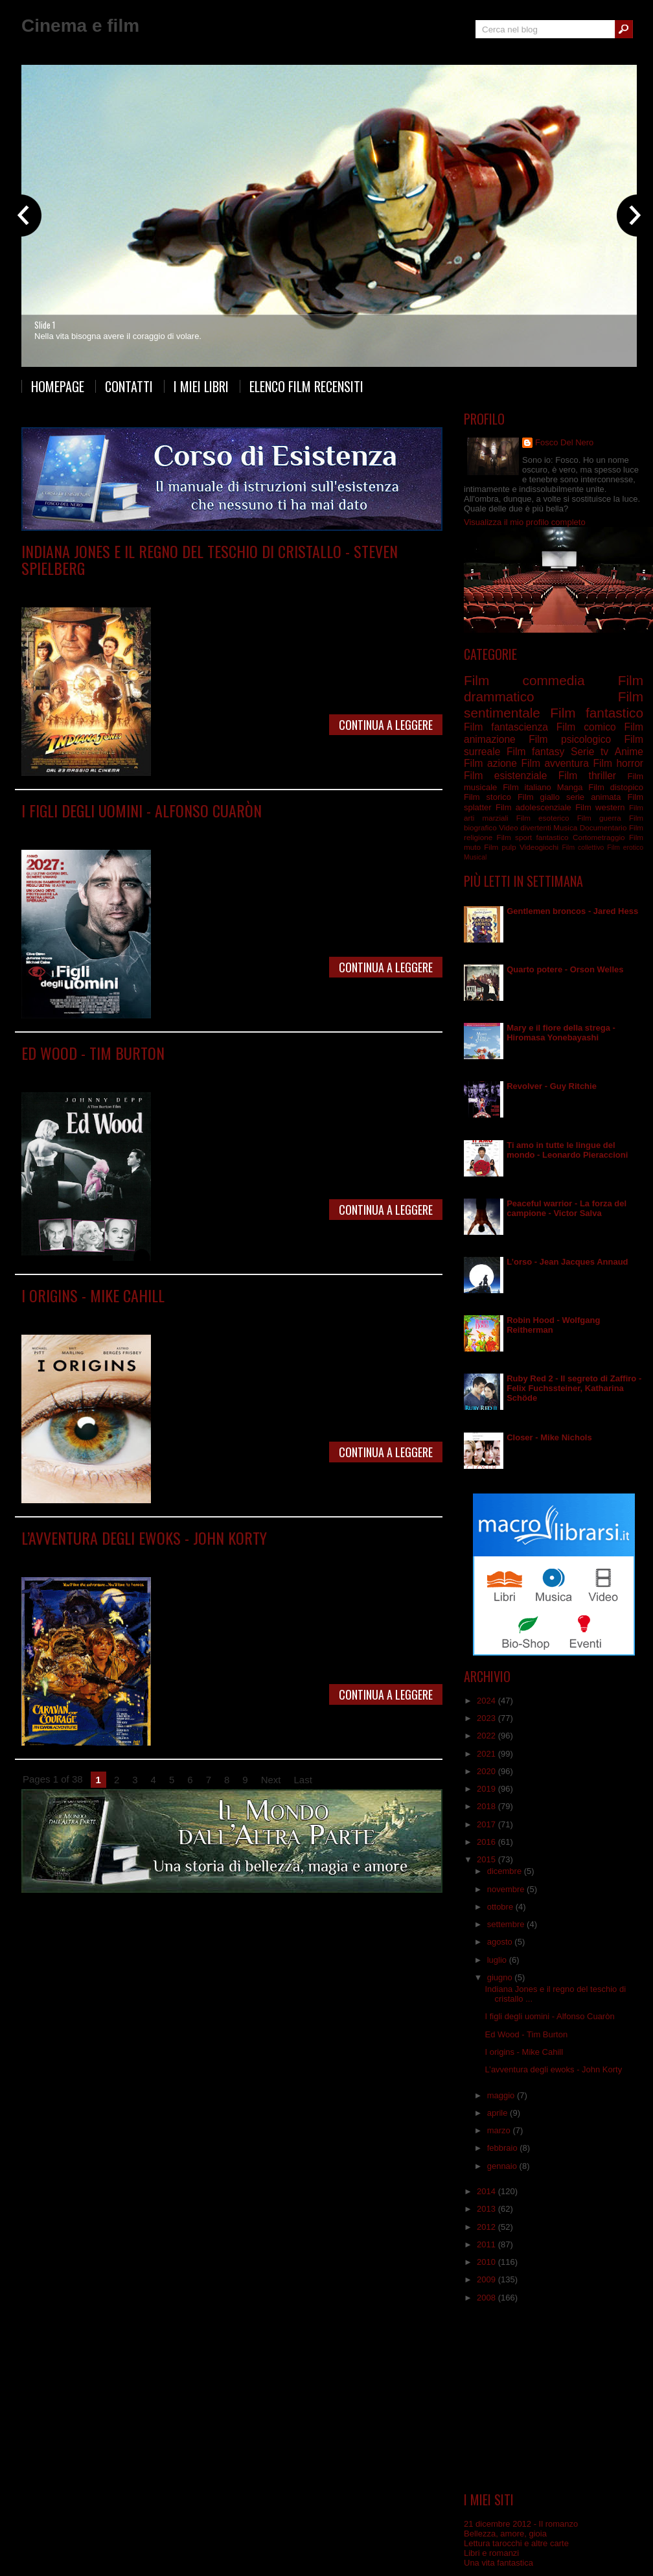  What do you see at coordinates (629, 751) in the screenshot?
I see `Anime` at bounding box center [629, 751].